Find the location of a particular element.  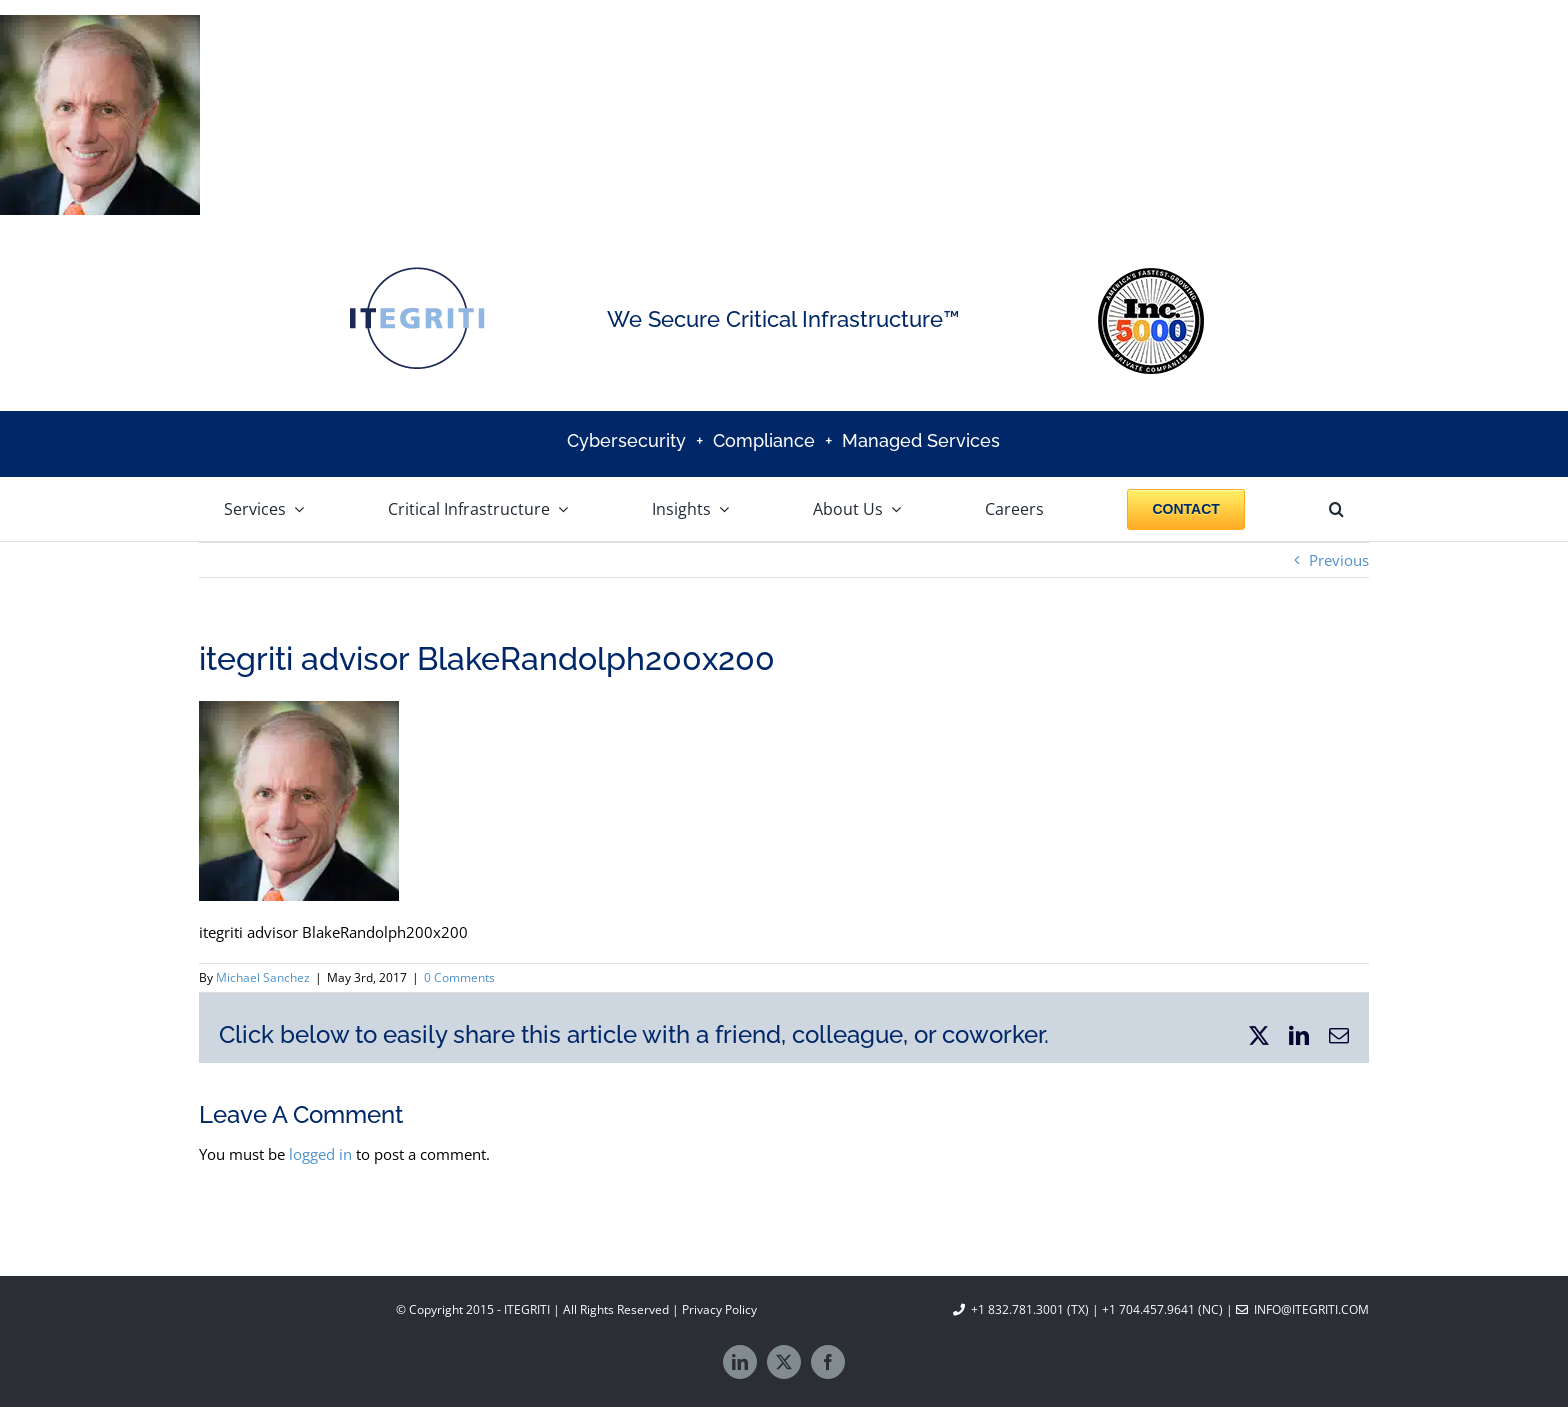

Michael Sanchez is located at coordinates (263, 977).